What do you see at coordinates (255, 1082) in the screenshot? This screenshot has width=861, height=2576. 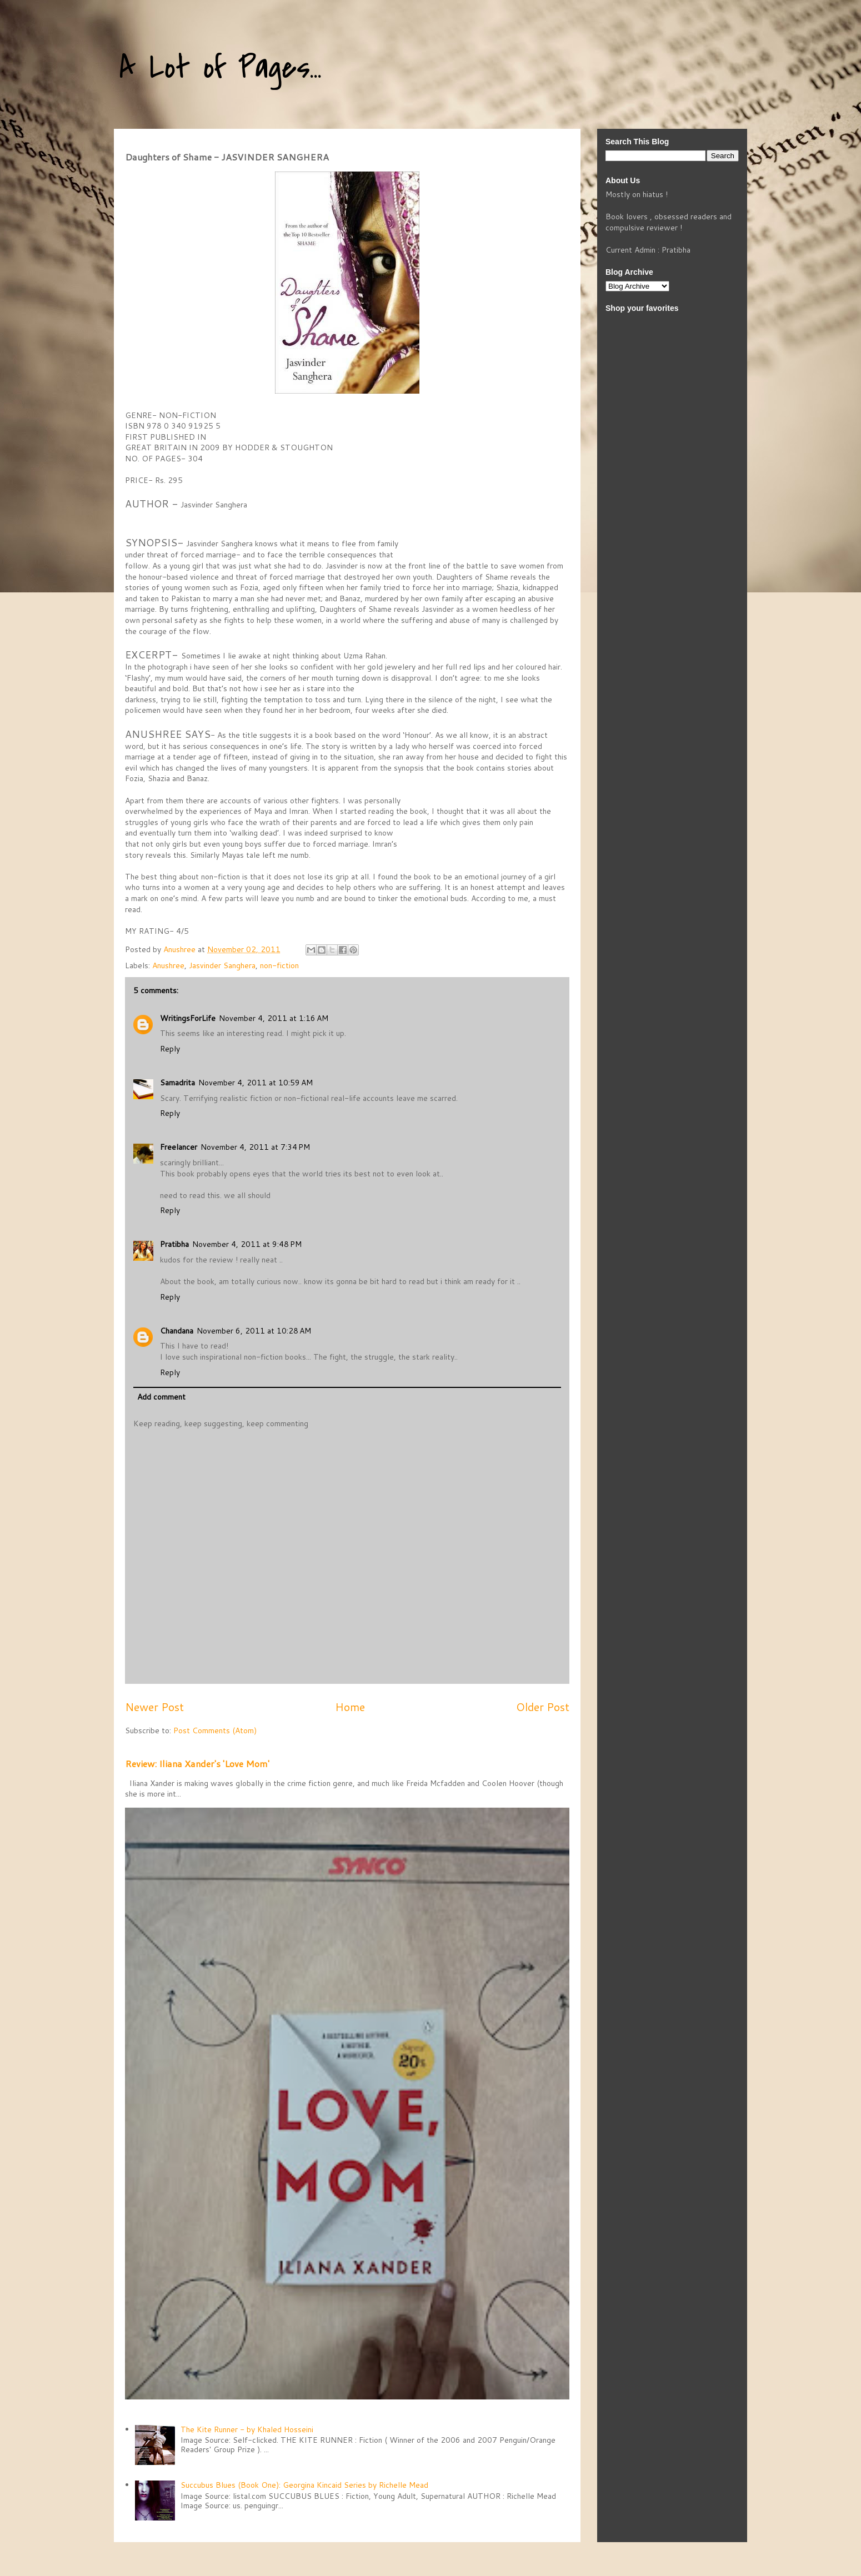 I see `November 4, 2011 at 10:59 AM` at bounding box center [255, 1082].